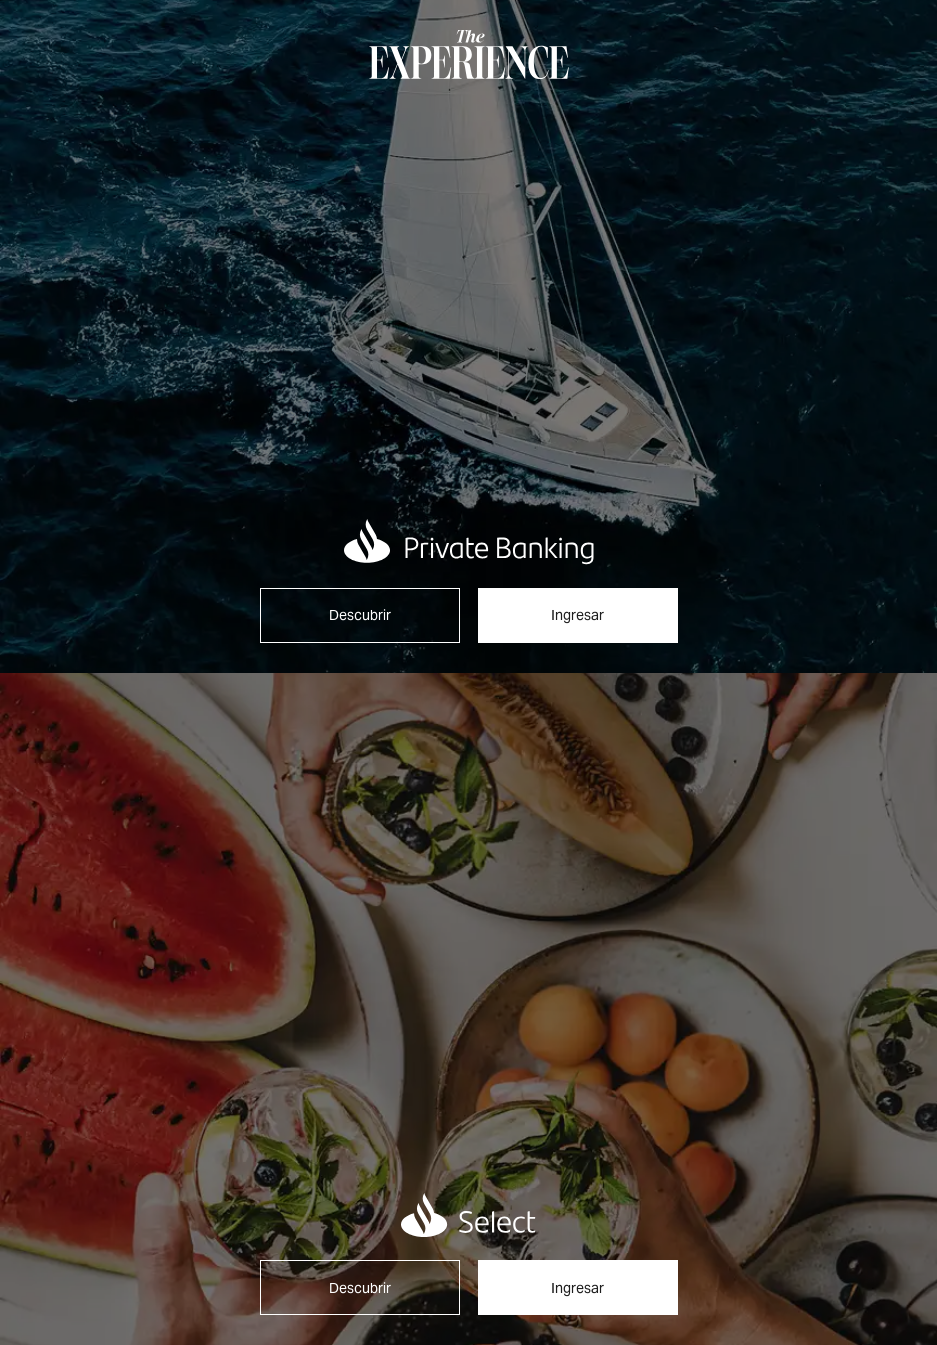  What do you see at coordinates (360, 615) in the screenshot?
I see `Descubrir` at bounding box center [360, 615].